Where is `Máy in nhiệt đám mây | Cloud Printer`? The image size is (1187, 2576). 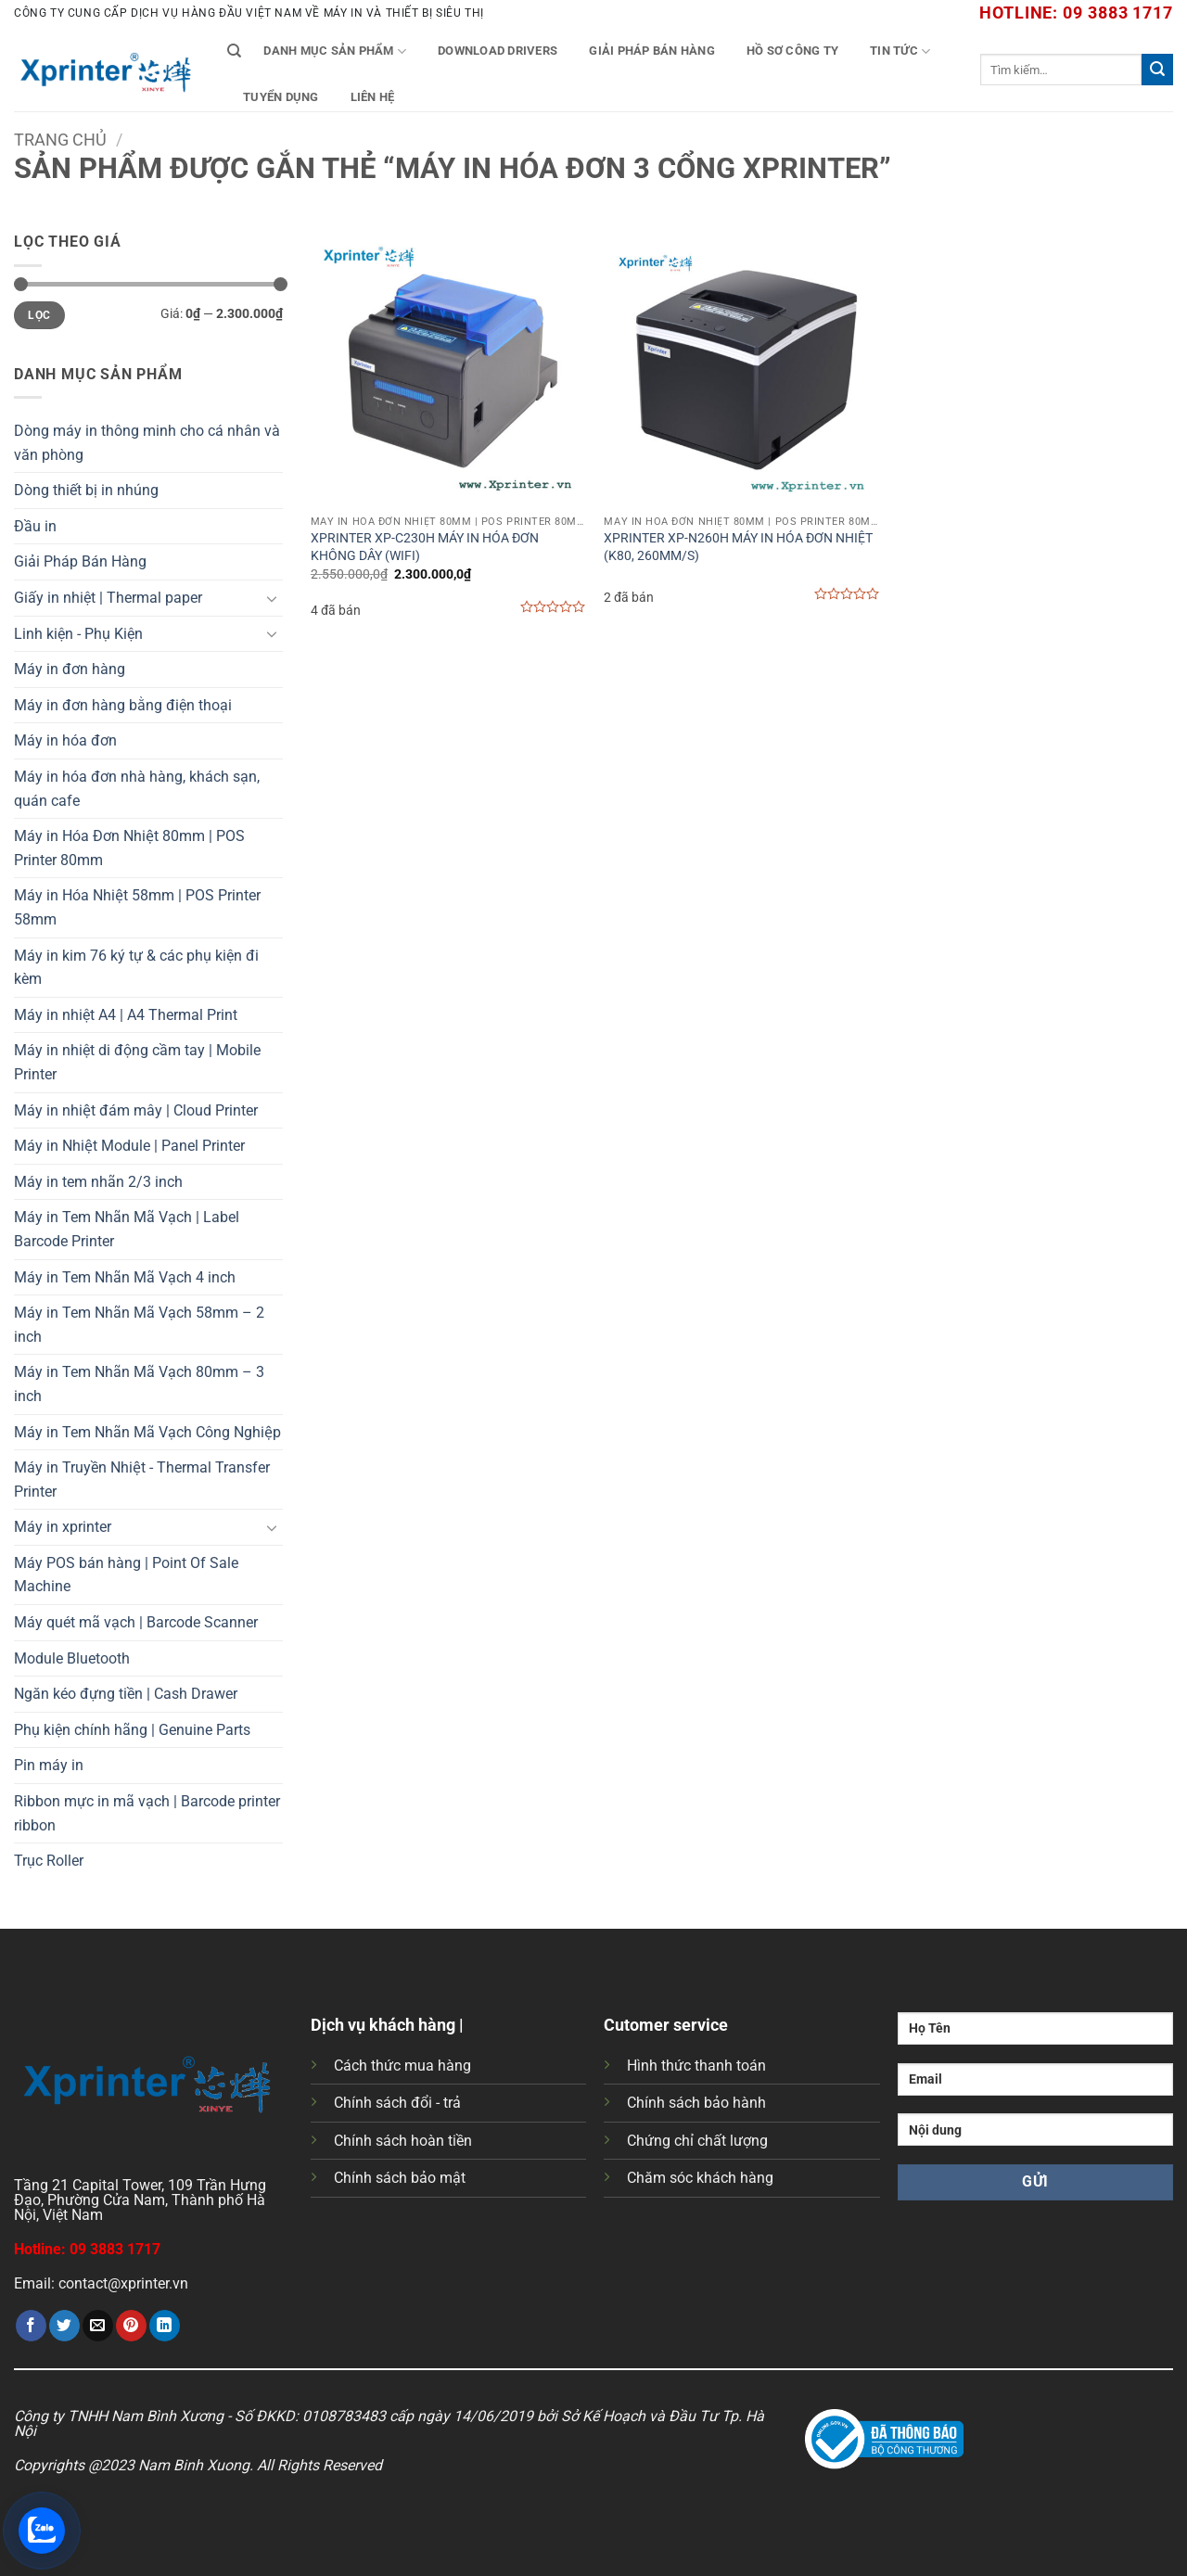
Máy in nhiệt đám mây | Cloud Printer is located at coordinates (136, 1110).